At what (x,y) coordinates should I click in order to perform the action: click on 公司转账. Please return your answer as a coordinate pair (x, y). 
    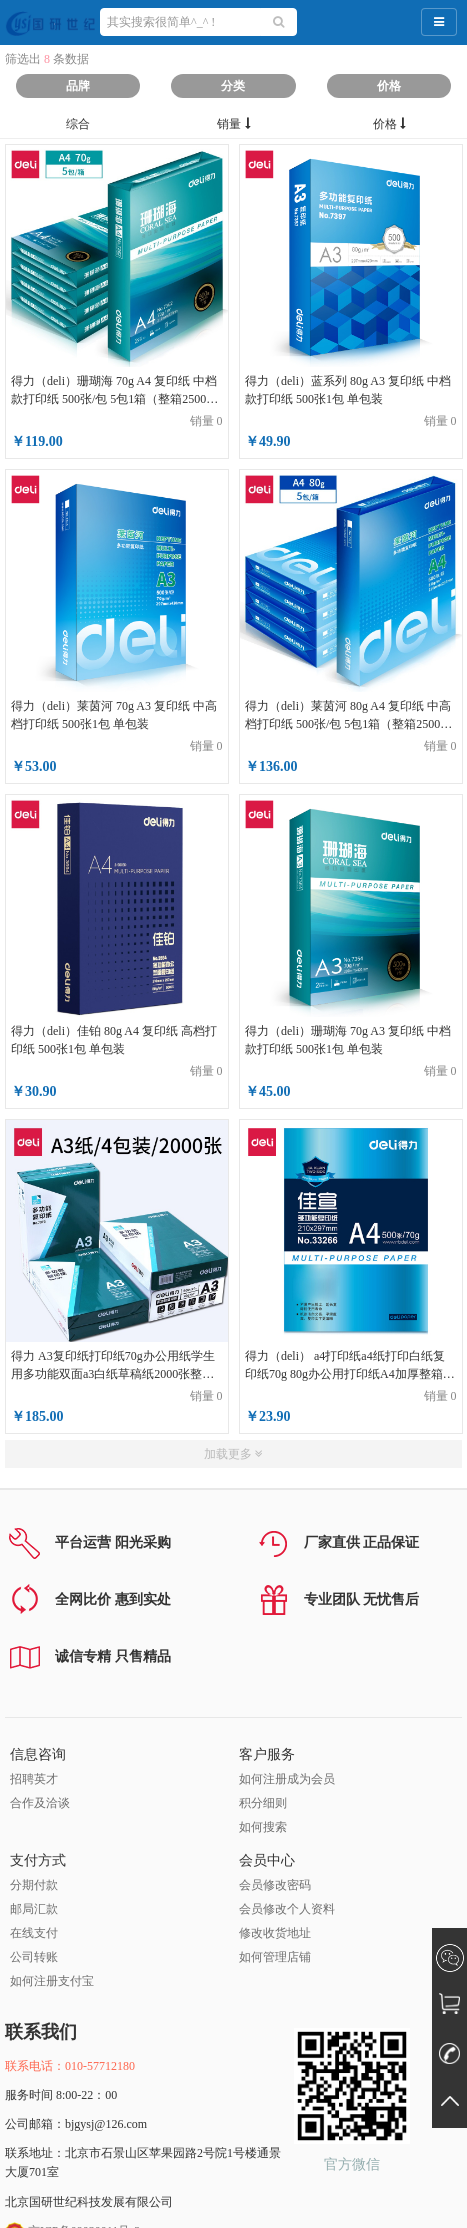
    Looking at the image, I should click on (34, 1957).